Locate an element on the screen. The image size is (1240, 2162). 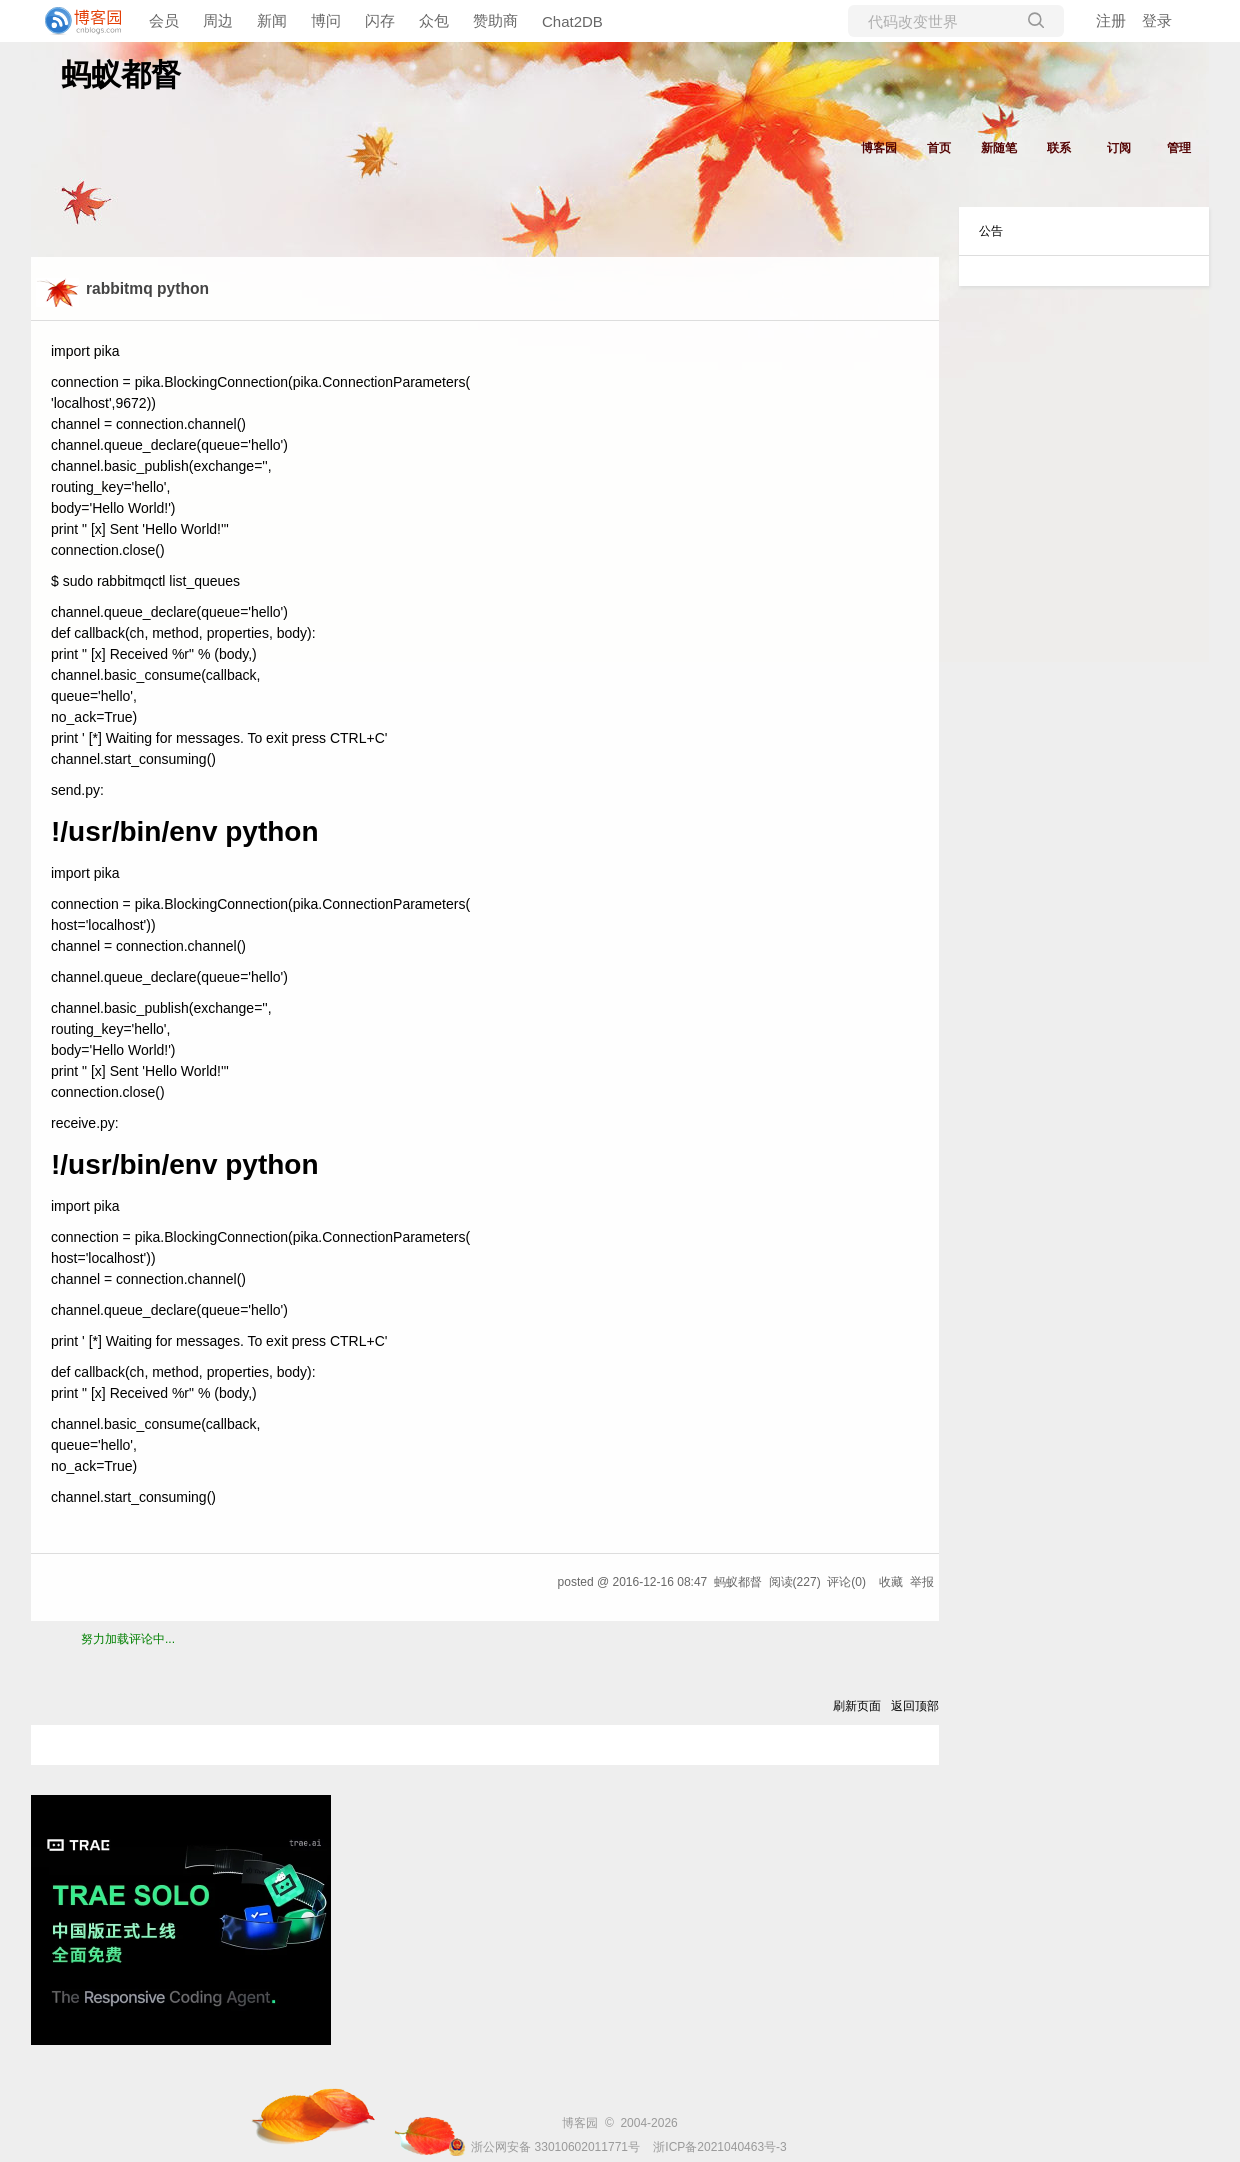
新闻 is located at coordinates (272, 20).